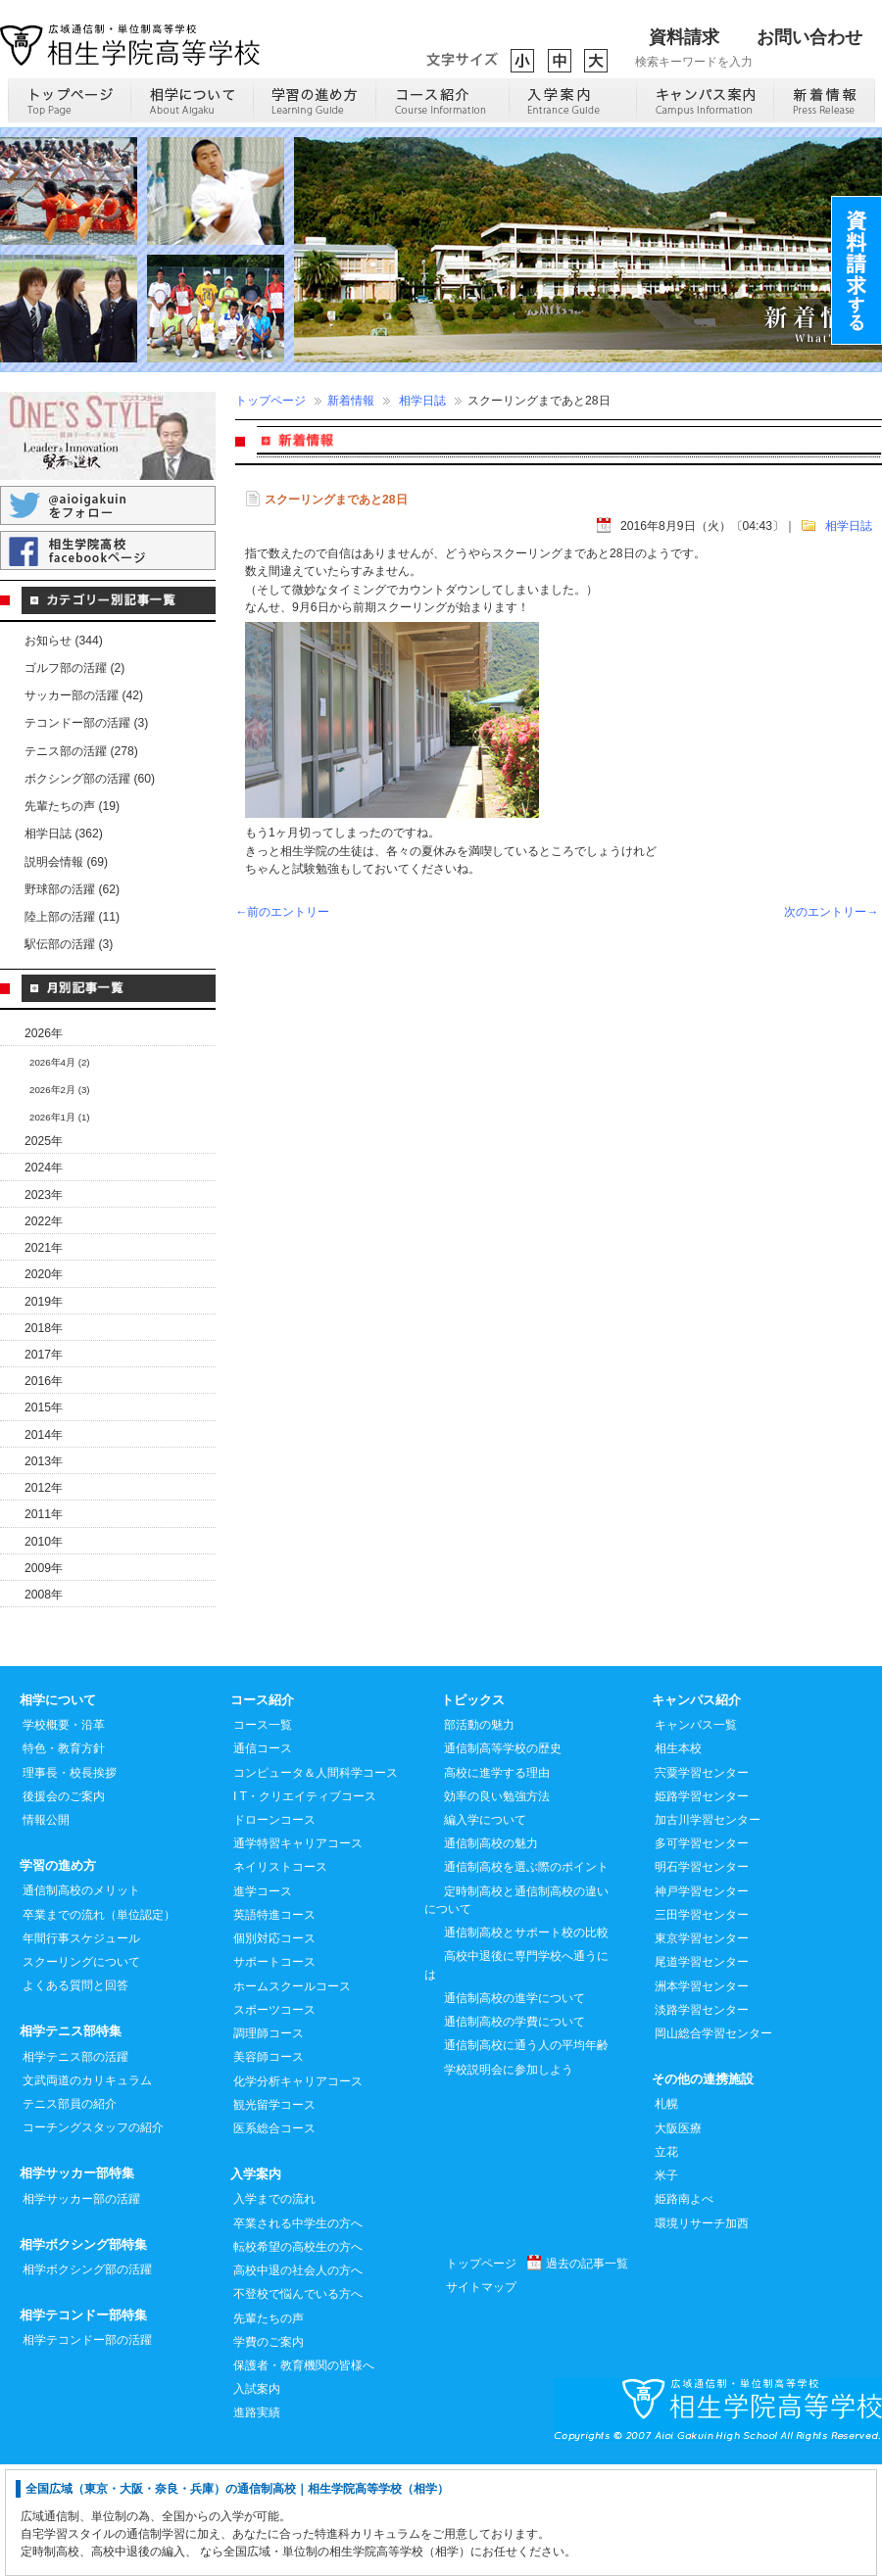 This screenshot has width=882, height=2576. I want to click on サイトマップ, so click(481, 2398).